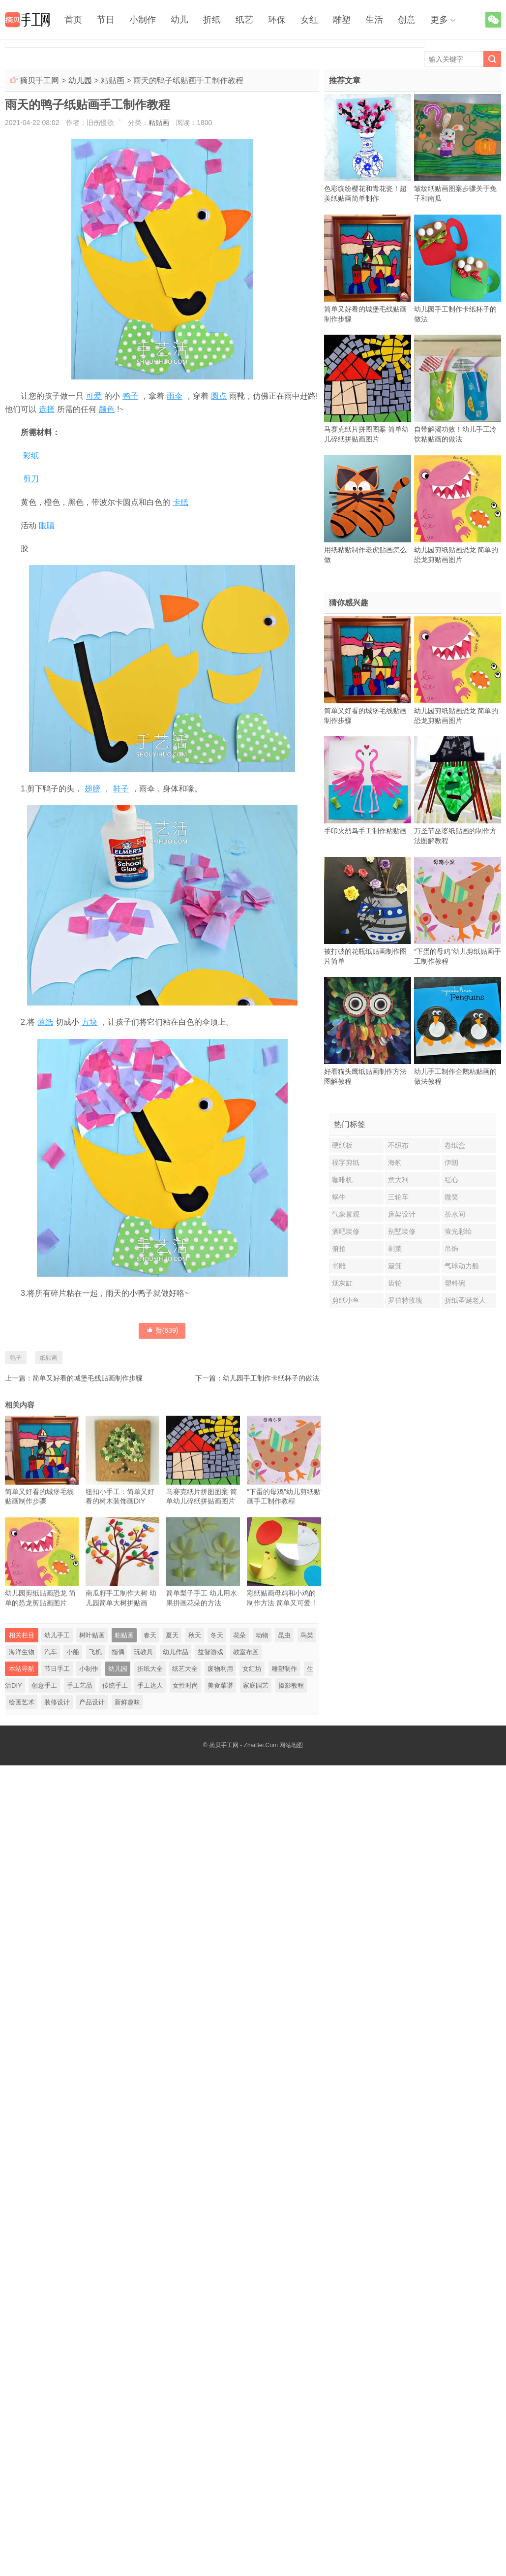  Describe the element at coordinates (284, 1668) in the screenshot. I see `雕塑制作` at that location.